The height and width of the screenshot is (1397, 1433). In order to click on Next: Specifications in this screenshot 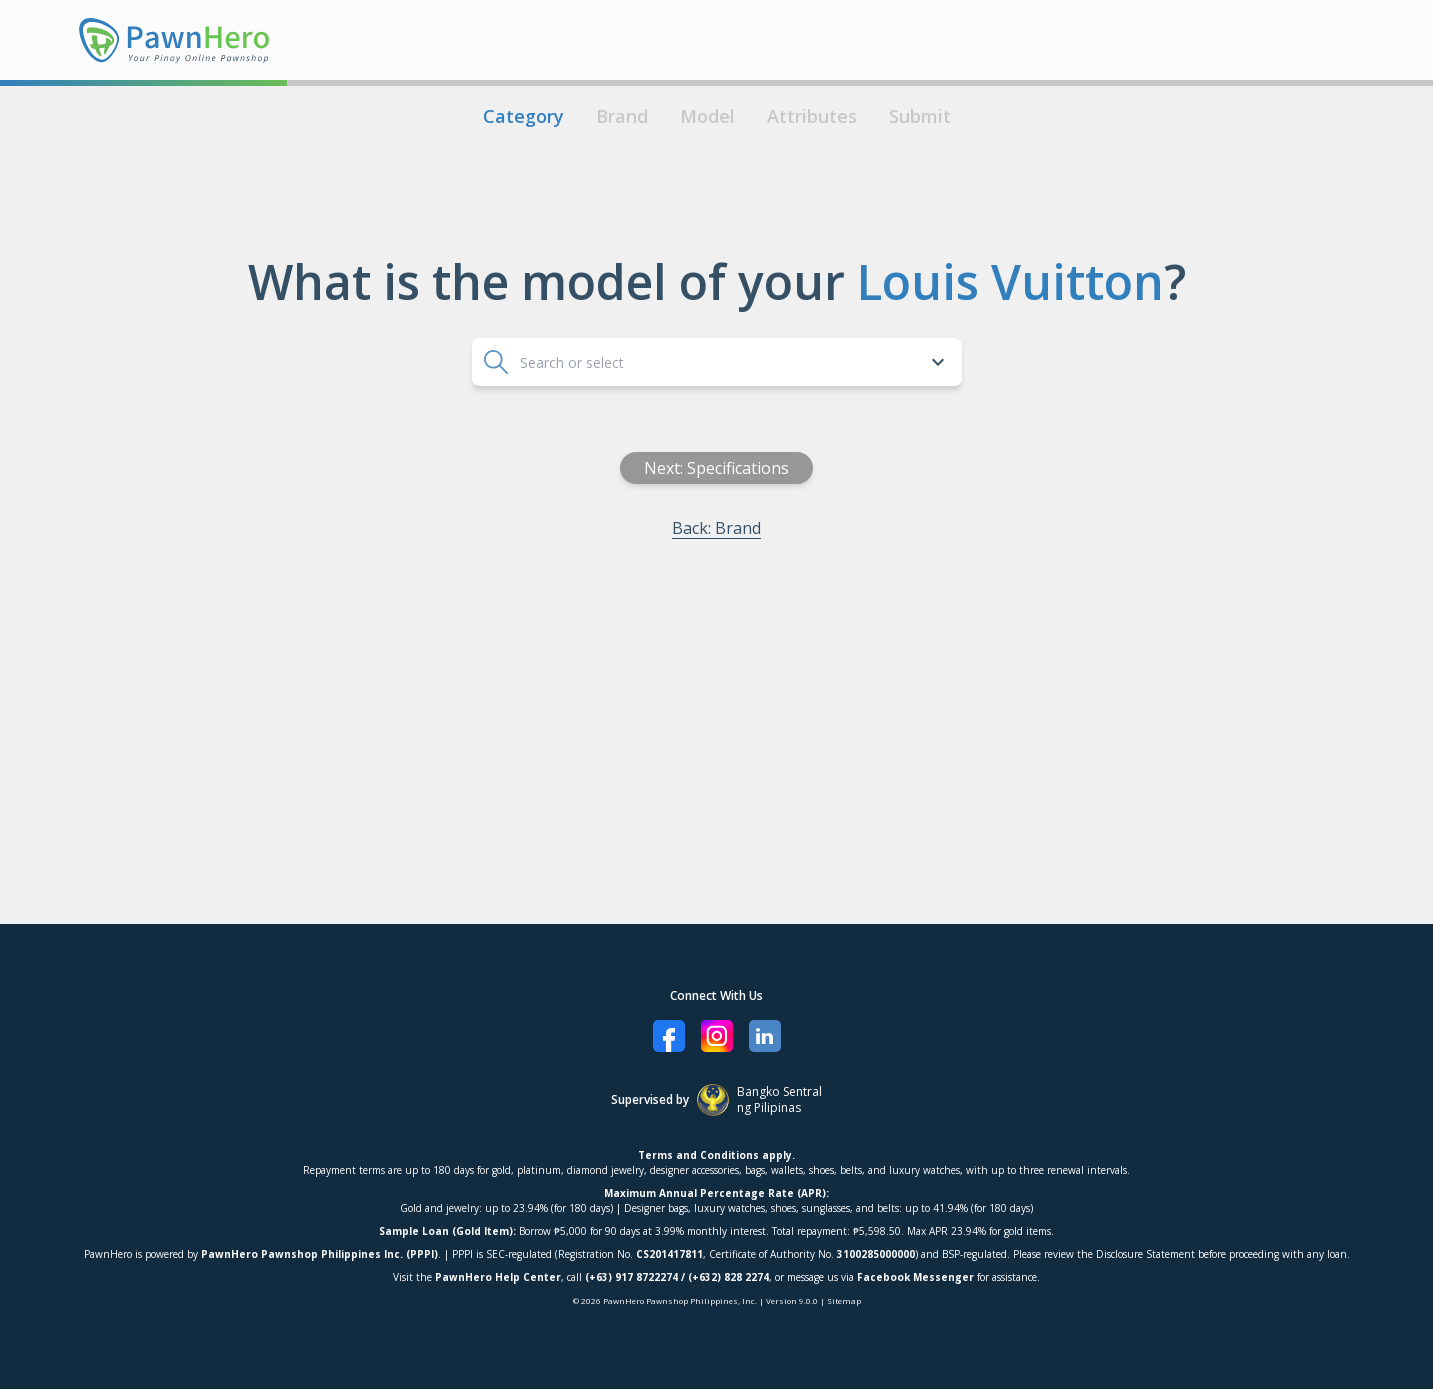, I will do `click(861, 468)`.